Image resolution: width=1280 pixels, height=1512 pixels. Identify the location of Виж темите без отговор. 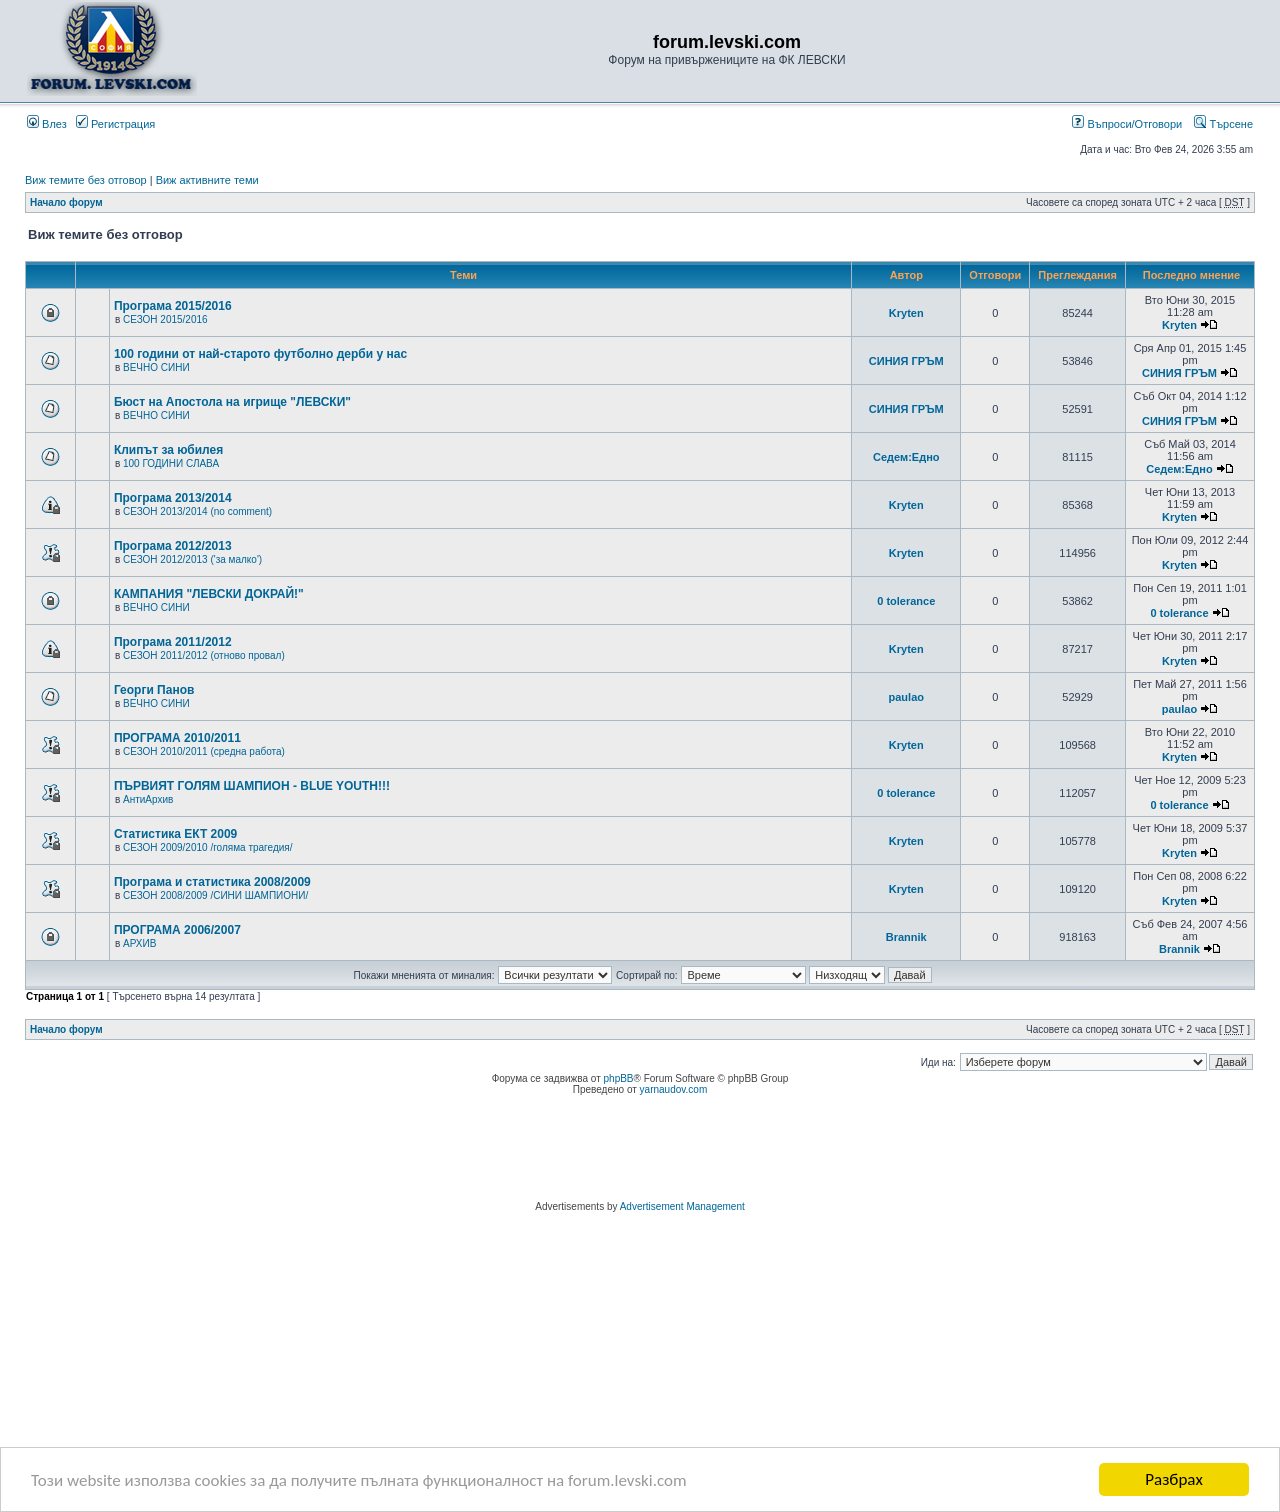
(86, 180).